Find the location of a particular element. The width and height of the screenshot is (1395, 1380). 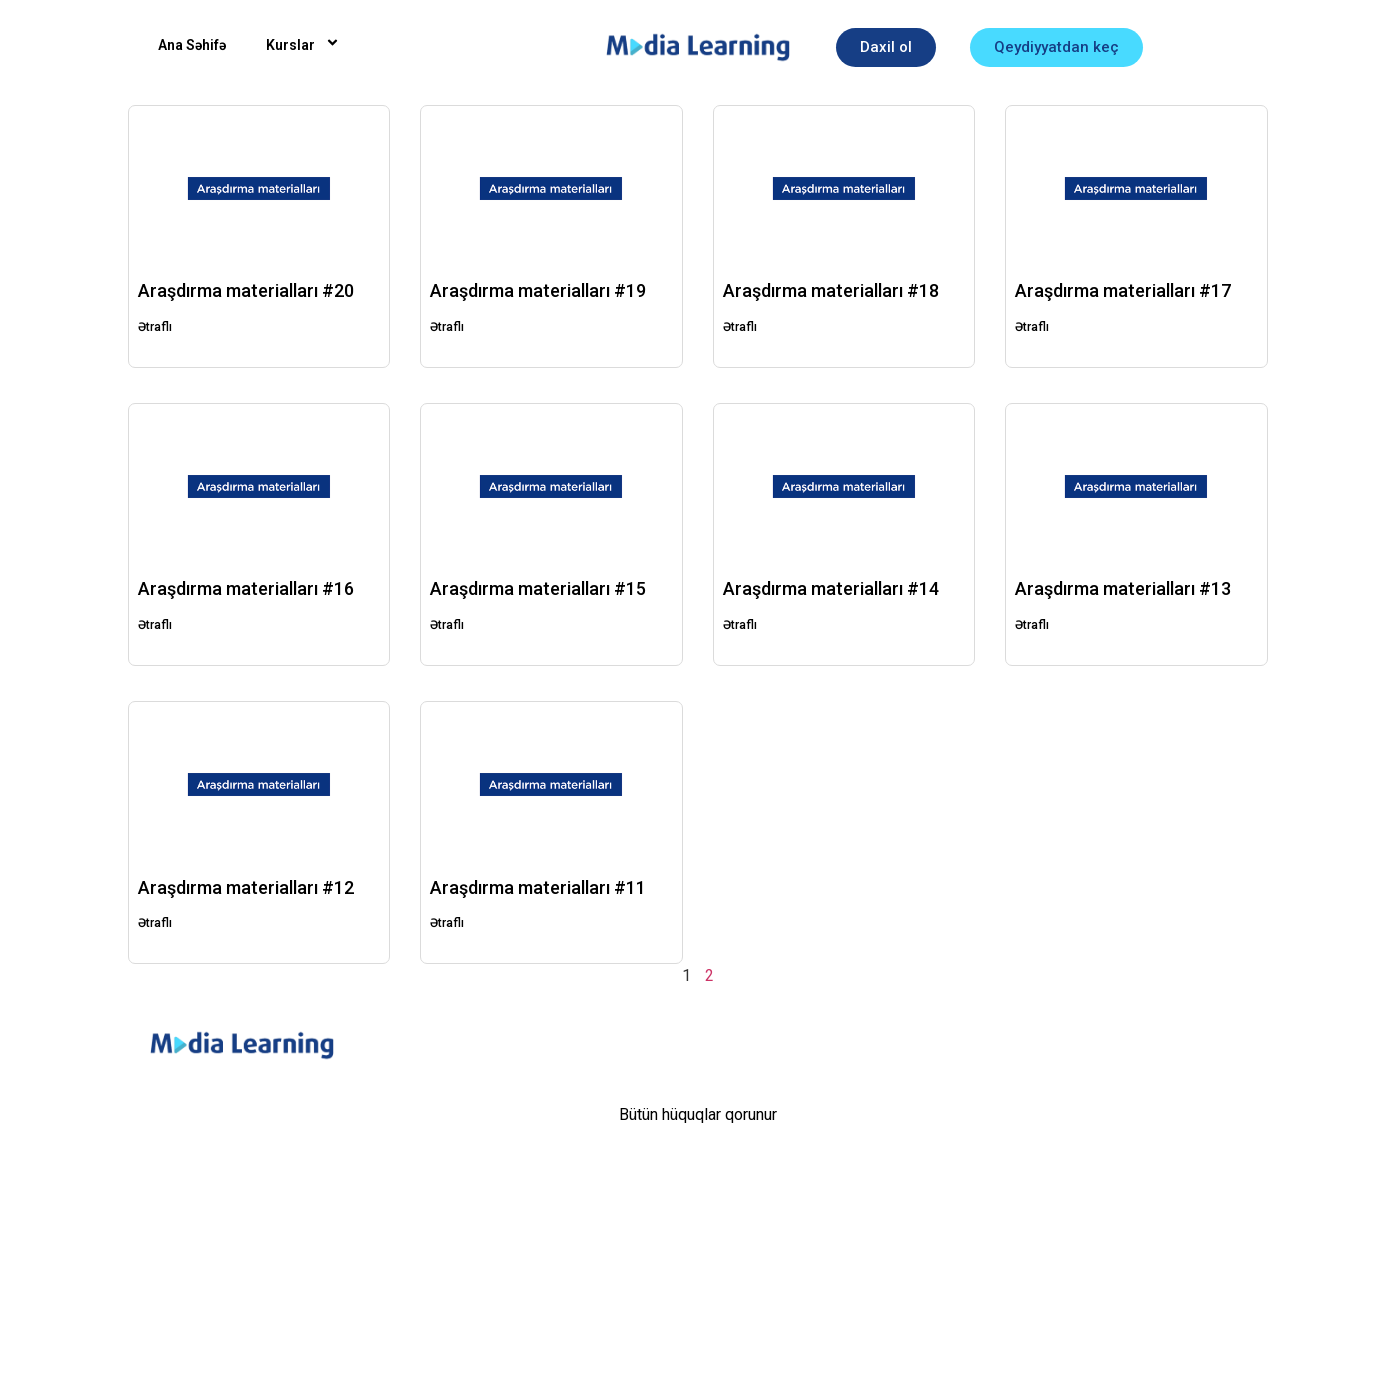

Ətraflı [Read more about Araşdırma materialları #19] is located at coordinates (447, 327).